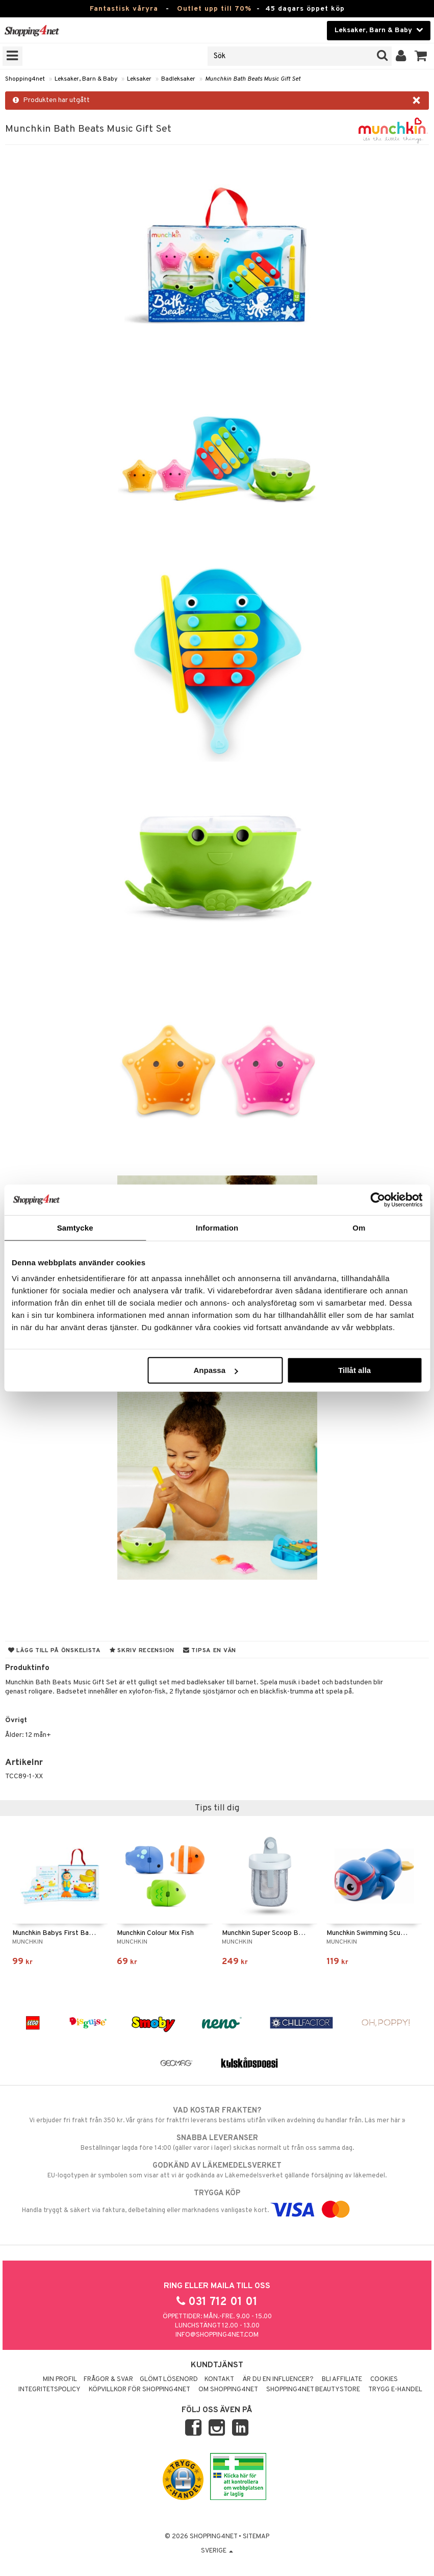 The height and width of the screenshot is (2576, 434). Describe the element at coordinates (25, 79) in the screenshot. I see `Shopping4net` at that location.